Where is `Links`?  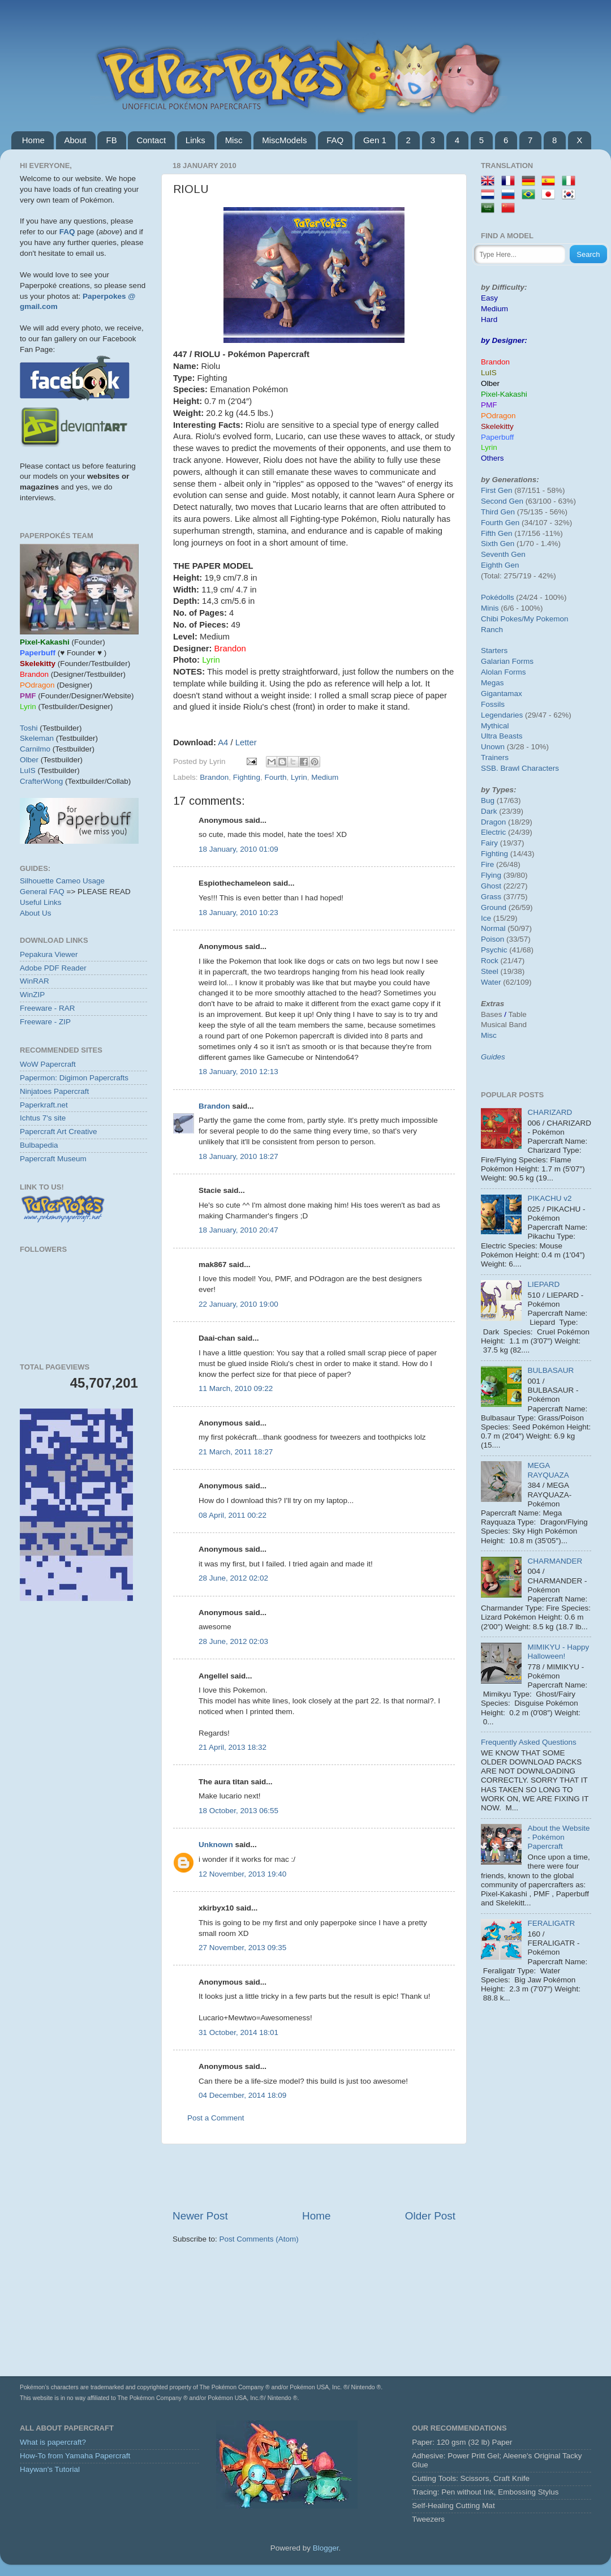 Links is located at coordinates (195, 140).